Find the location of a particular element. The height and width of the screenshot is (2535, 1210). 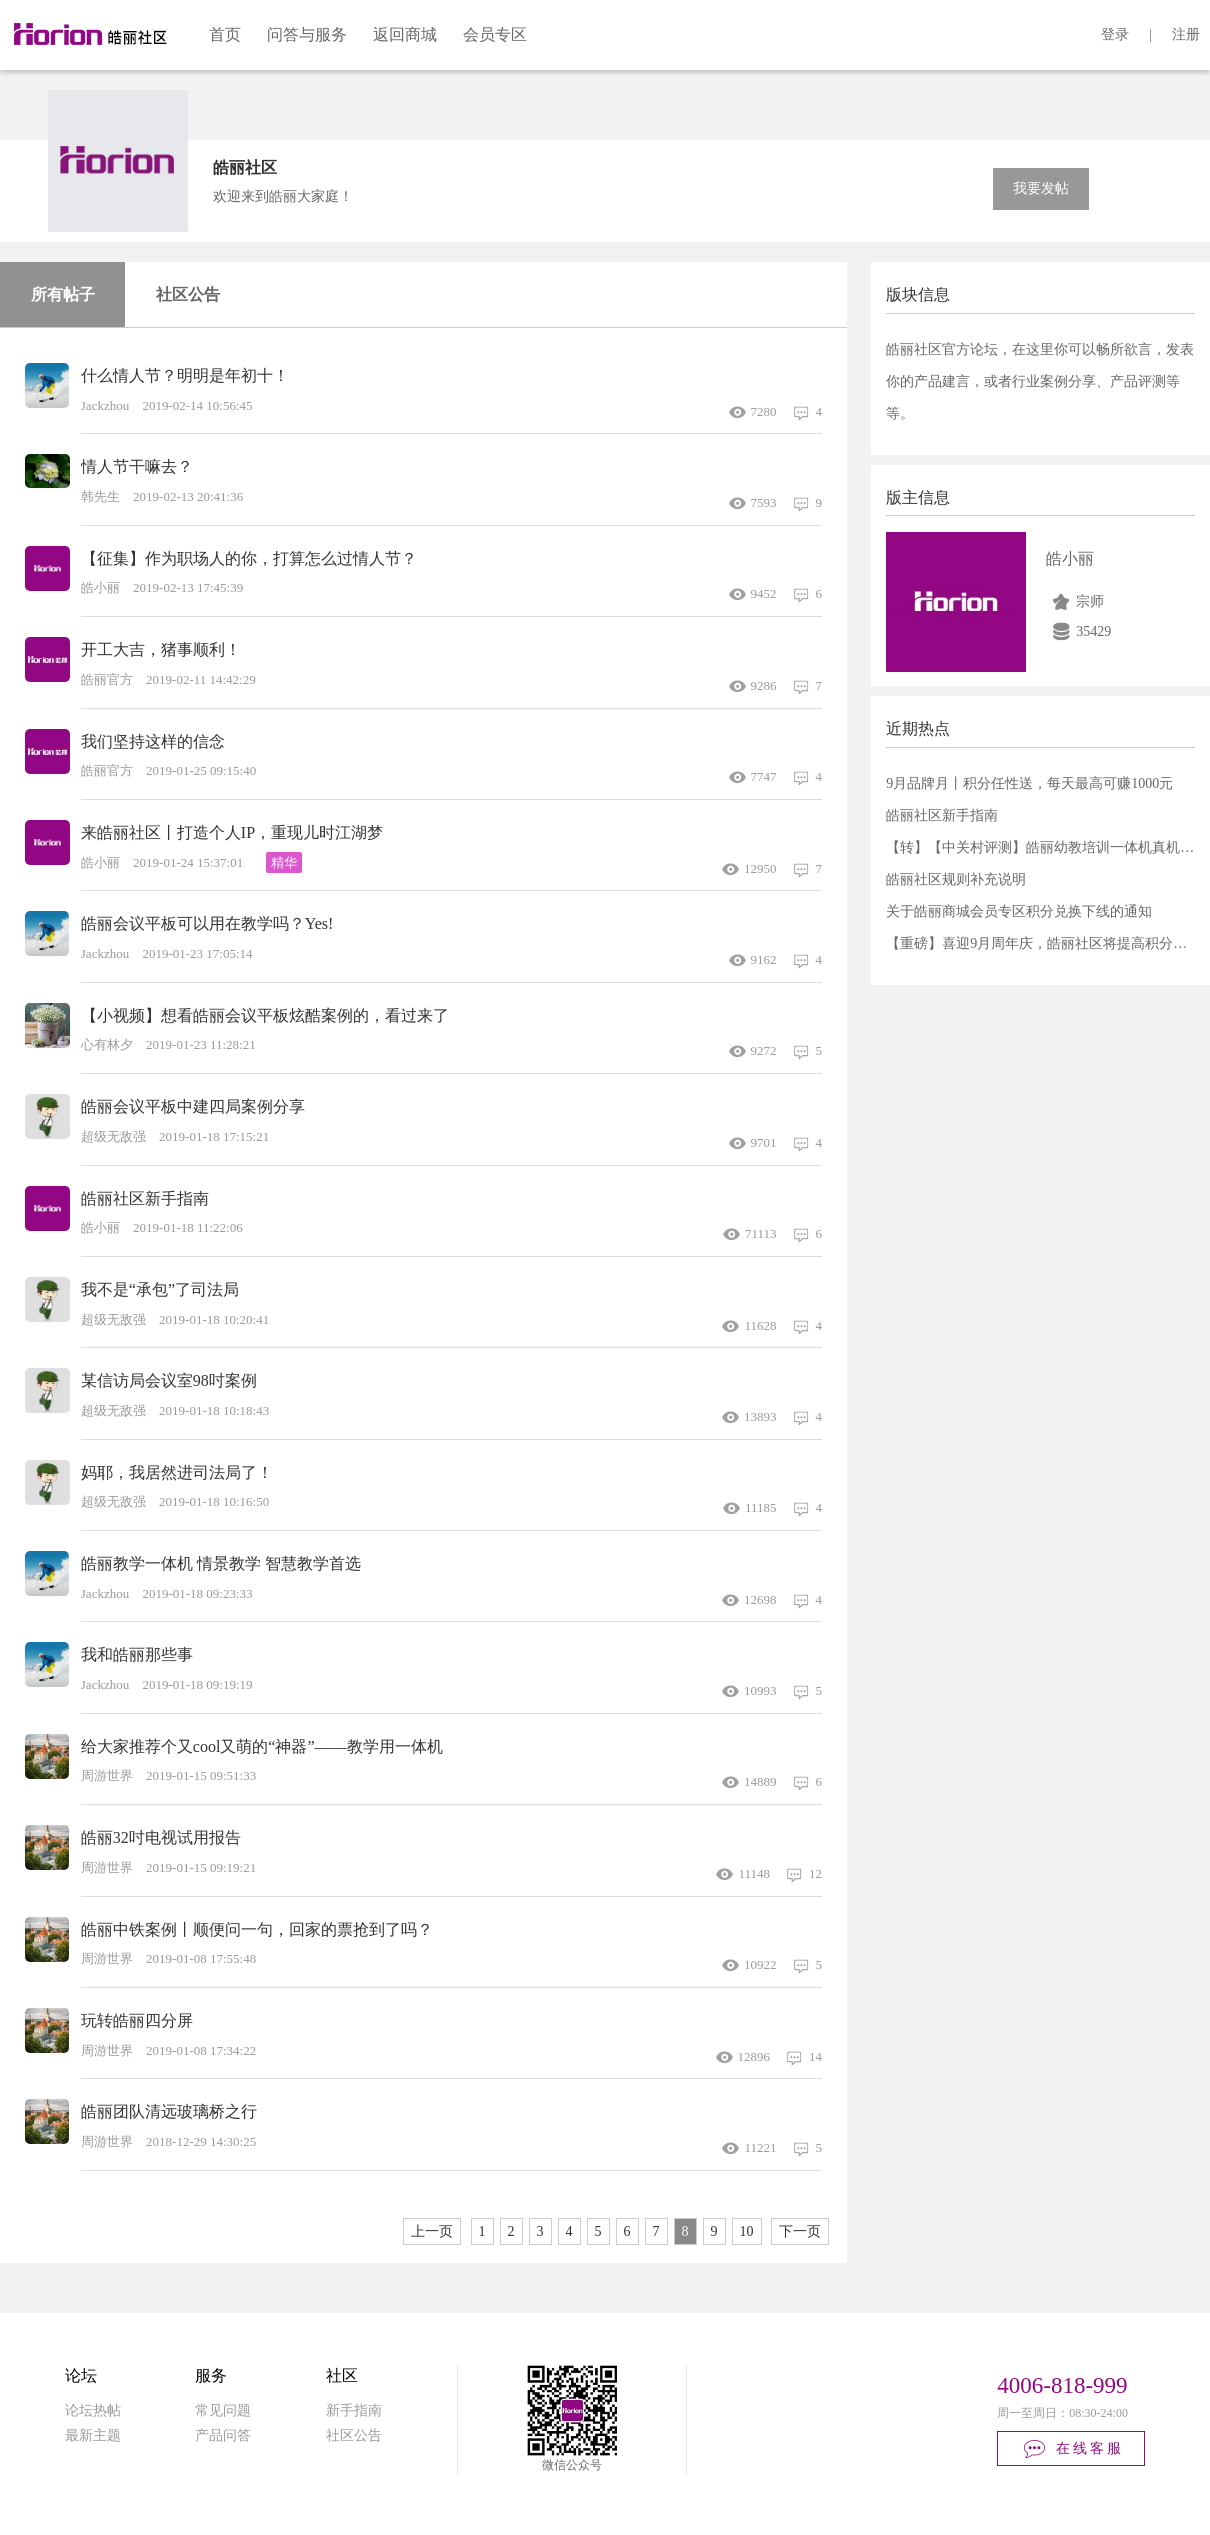

皓小丽 is located at coordinates (1070, 558).